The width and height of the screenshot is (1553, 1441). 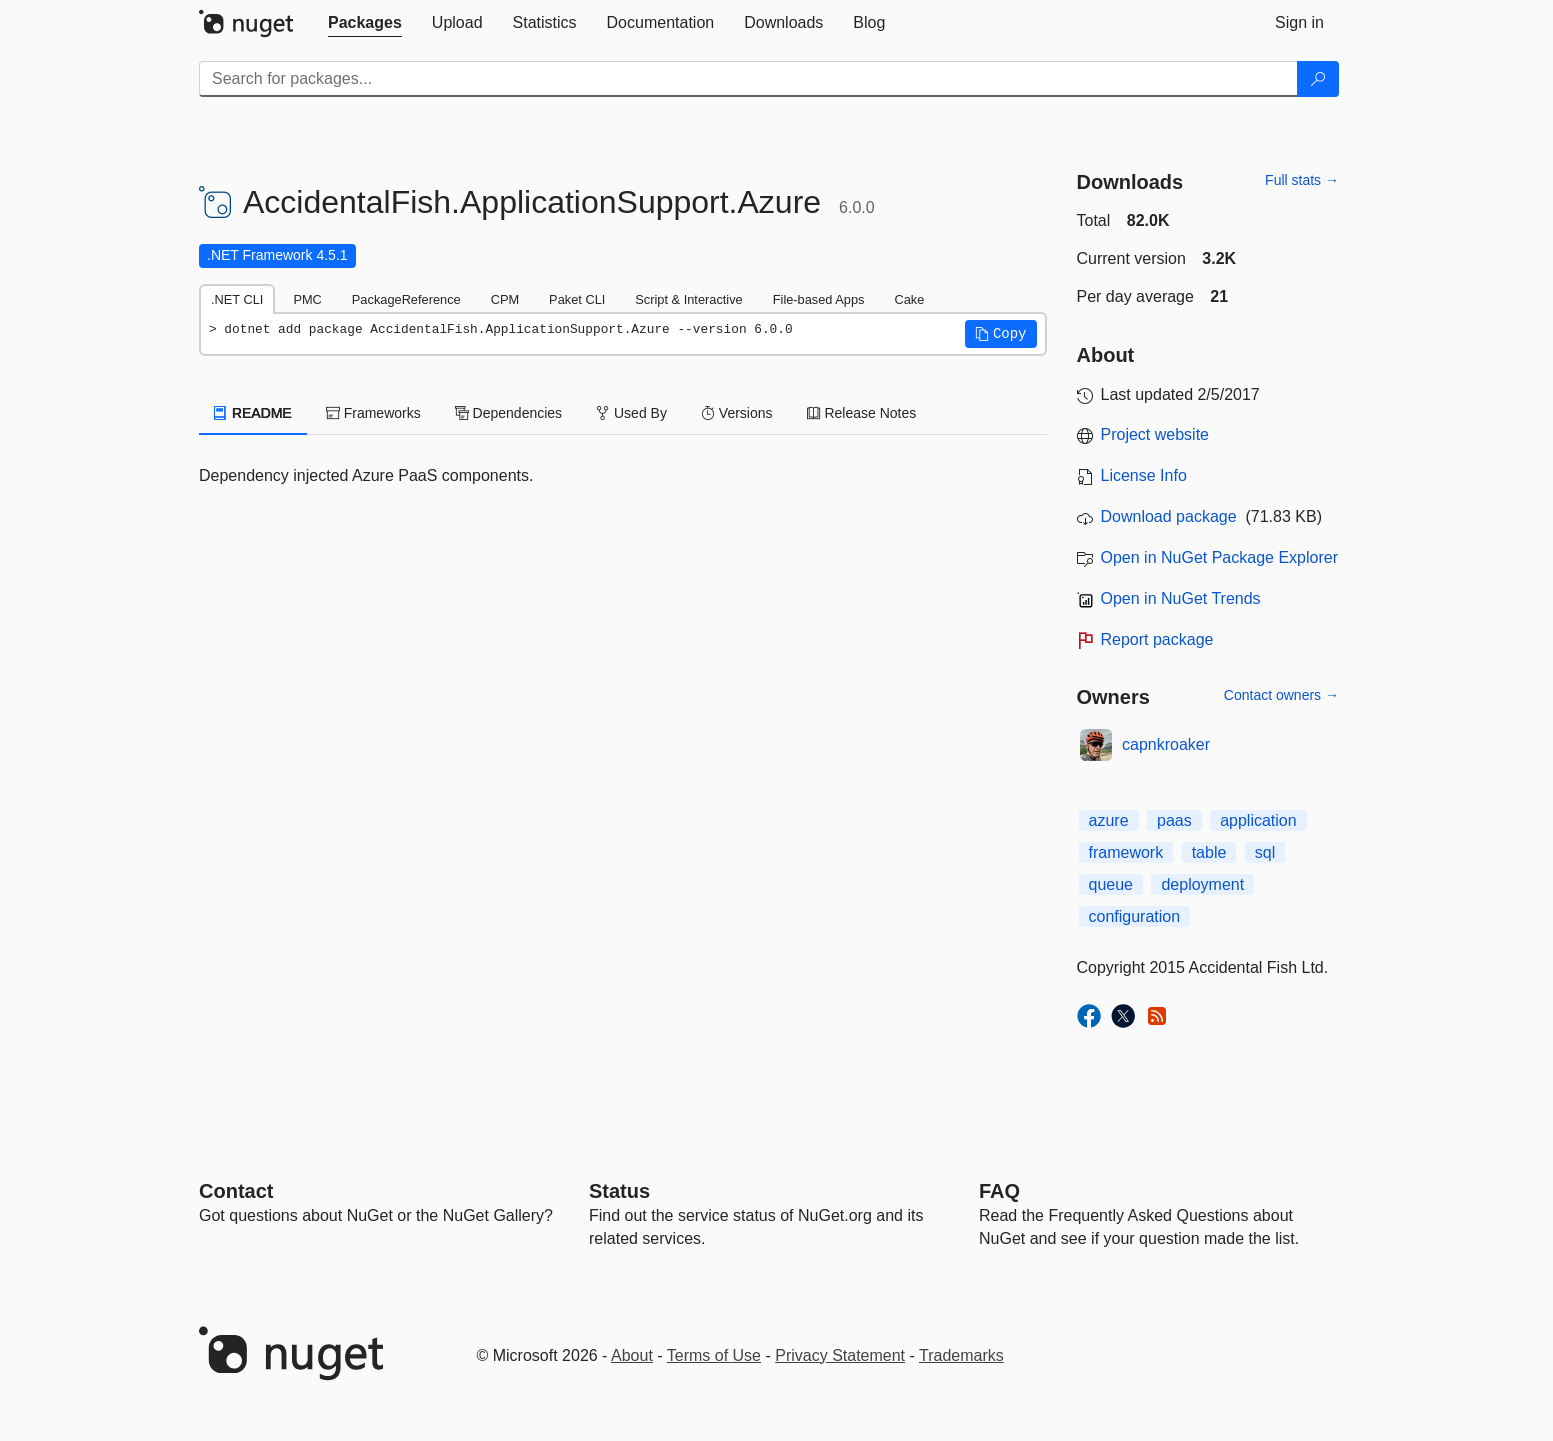 What do you see at coordinates (1209, 852) in the screenshot?
I see `table` at bounding box center [1209, 852].